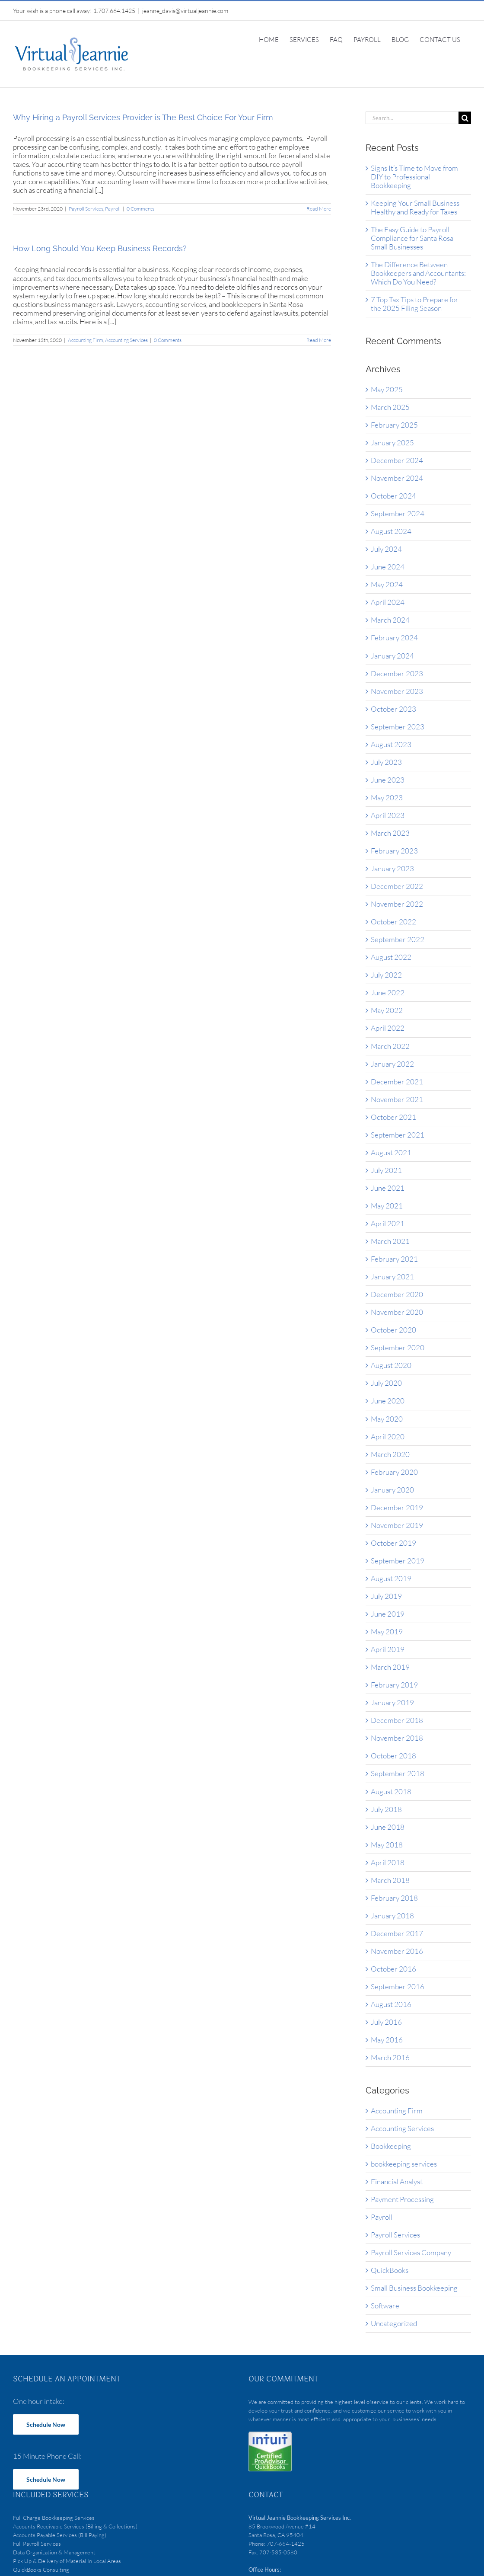 This screenshot has height=2576, width=484. Describe the element at coordinates (387, 1862) in the screenshot. I see `April 2018` at that location.